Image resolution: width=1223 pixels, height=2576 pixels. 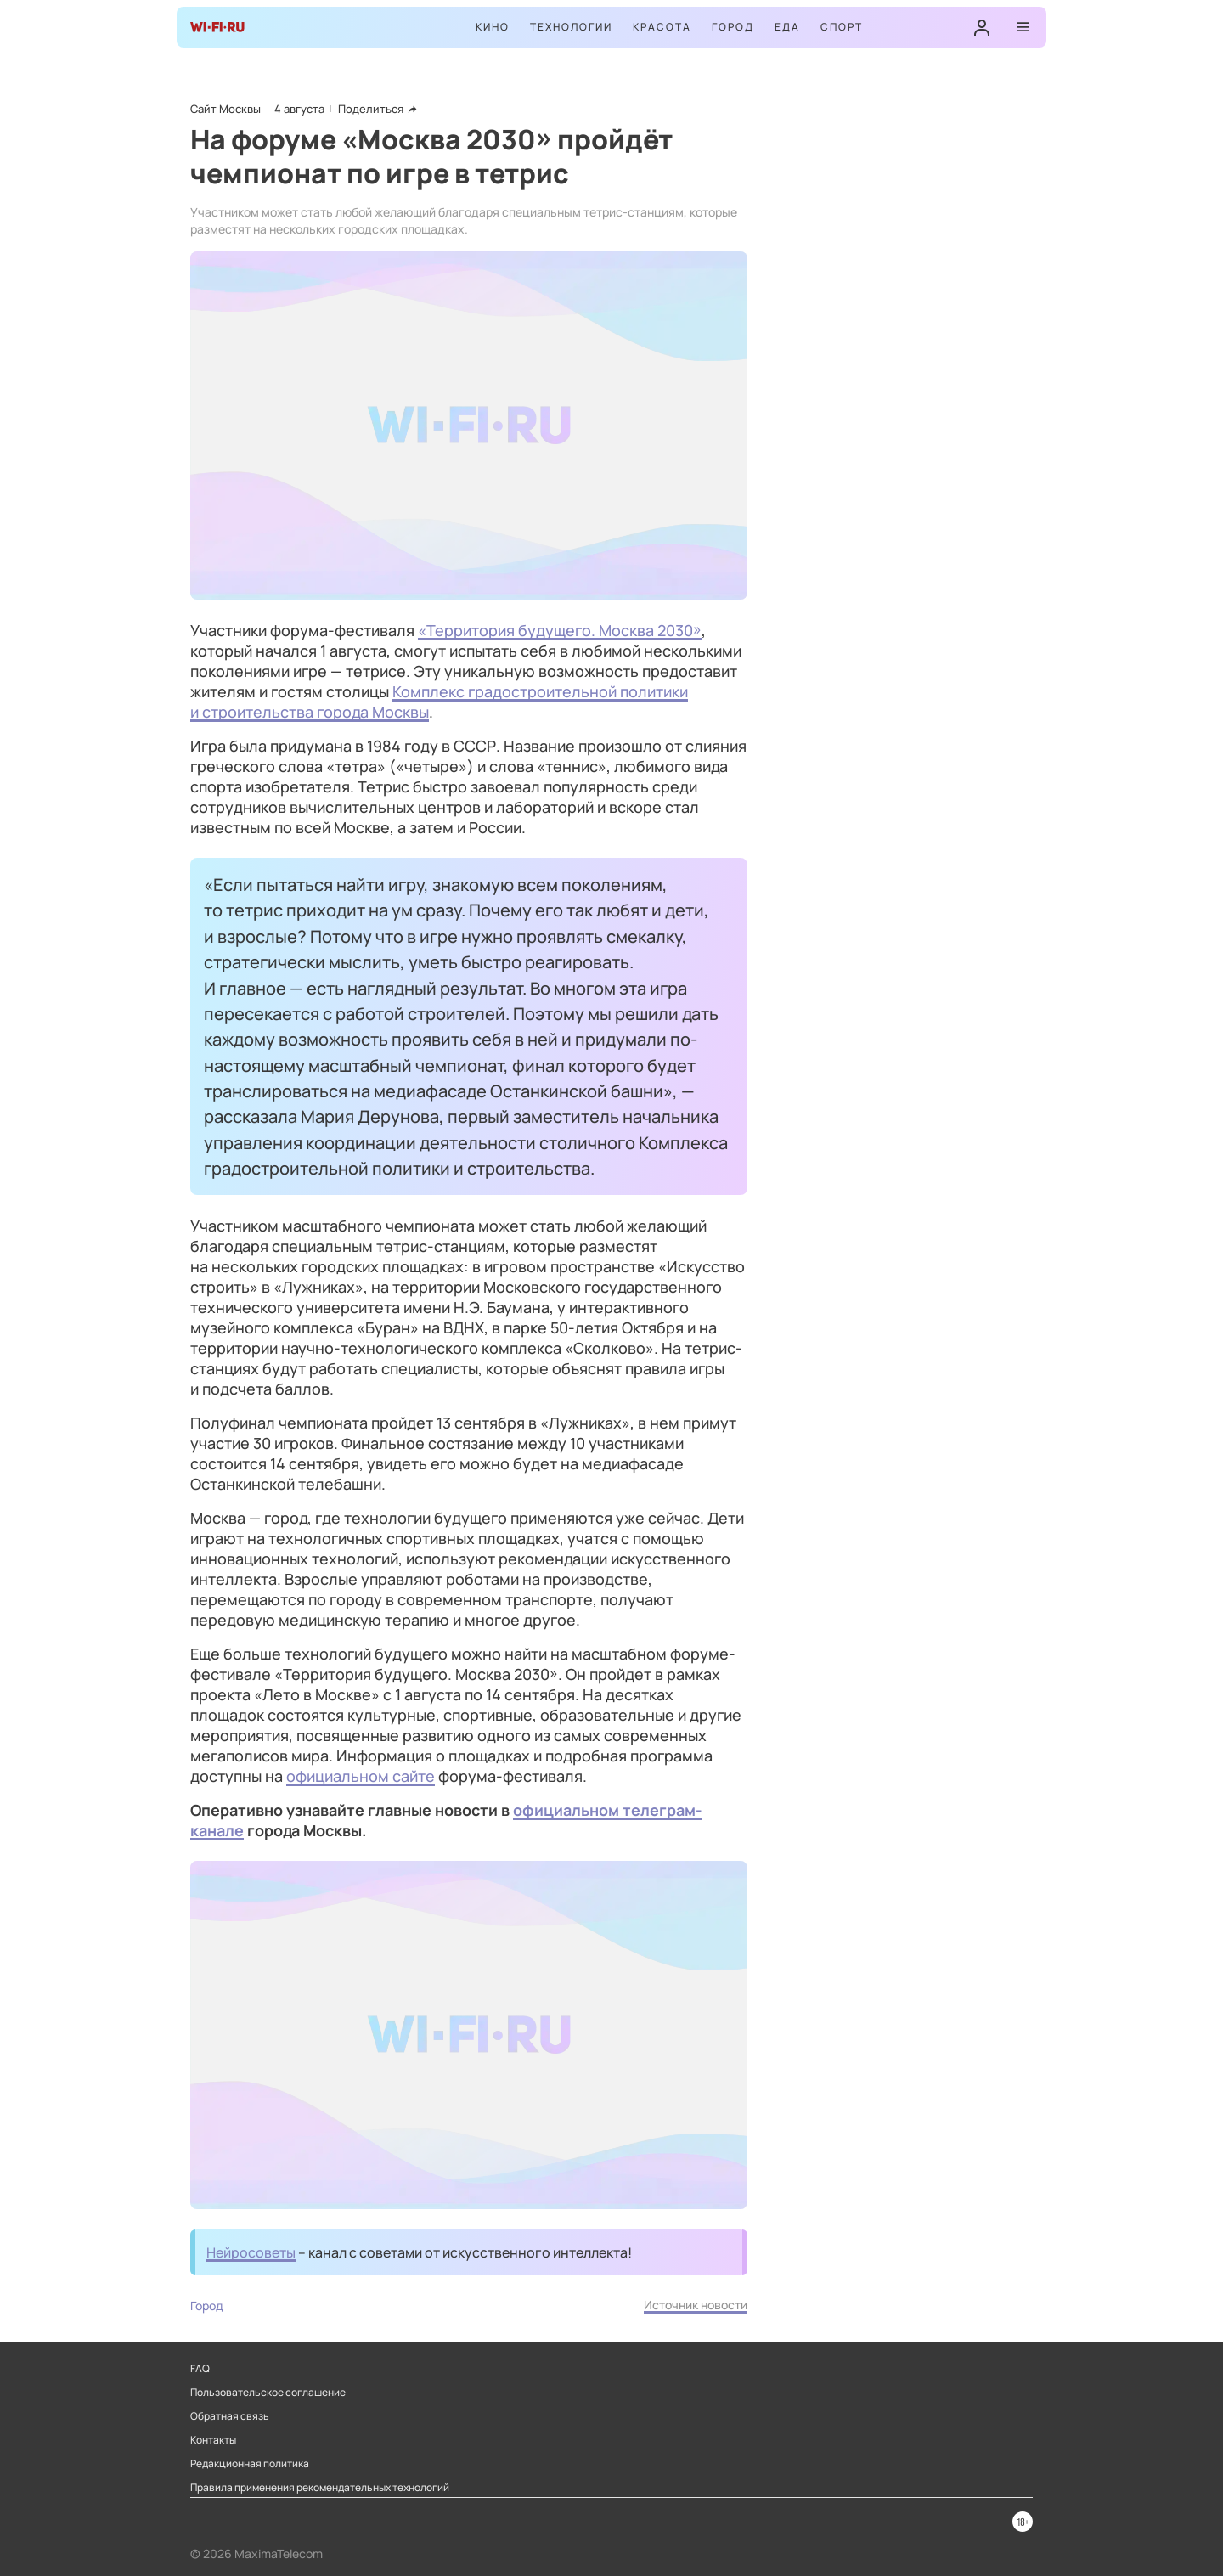 I want to click on Пользовательское соглашение, so click(x=268, y=2392).